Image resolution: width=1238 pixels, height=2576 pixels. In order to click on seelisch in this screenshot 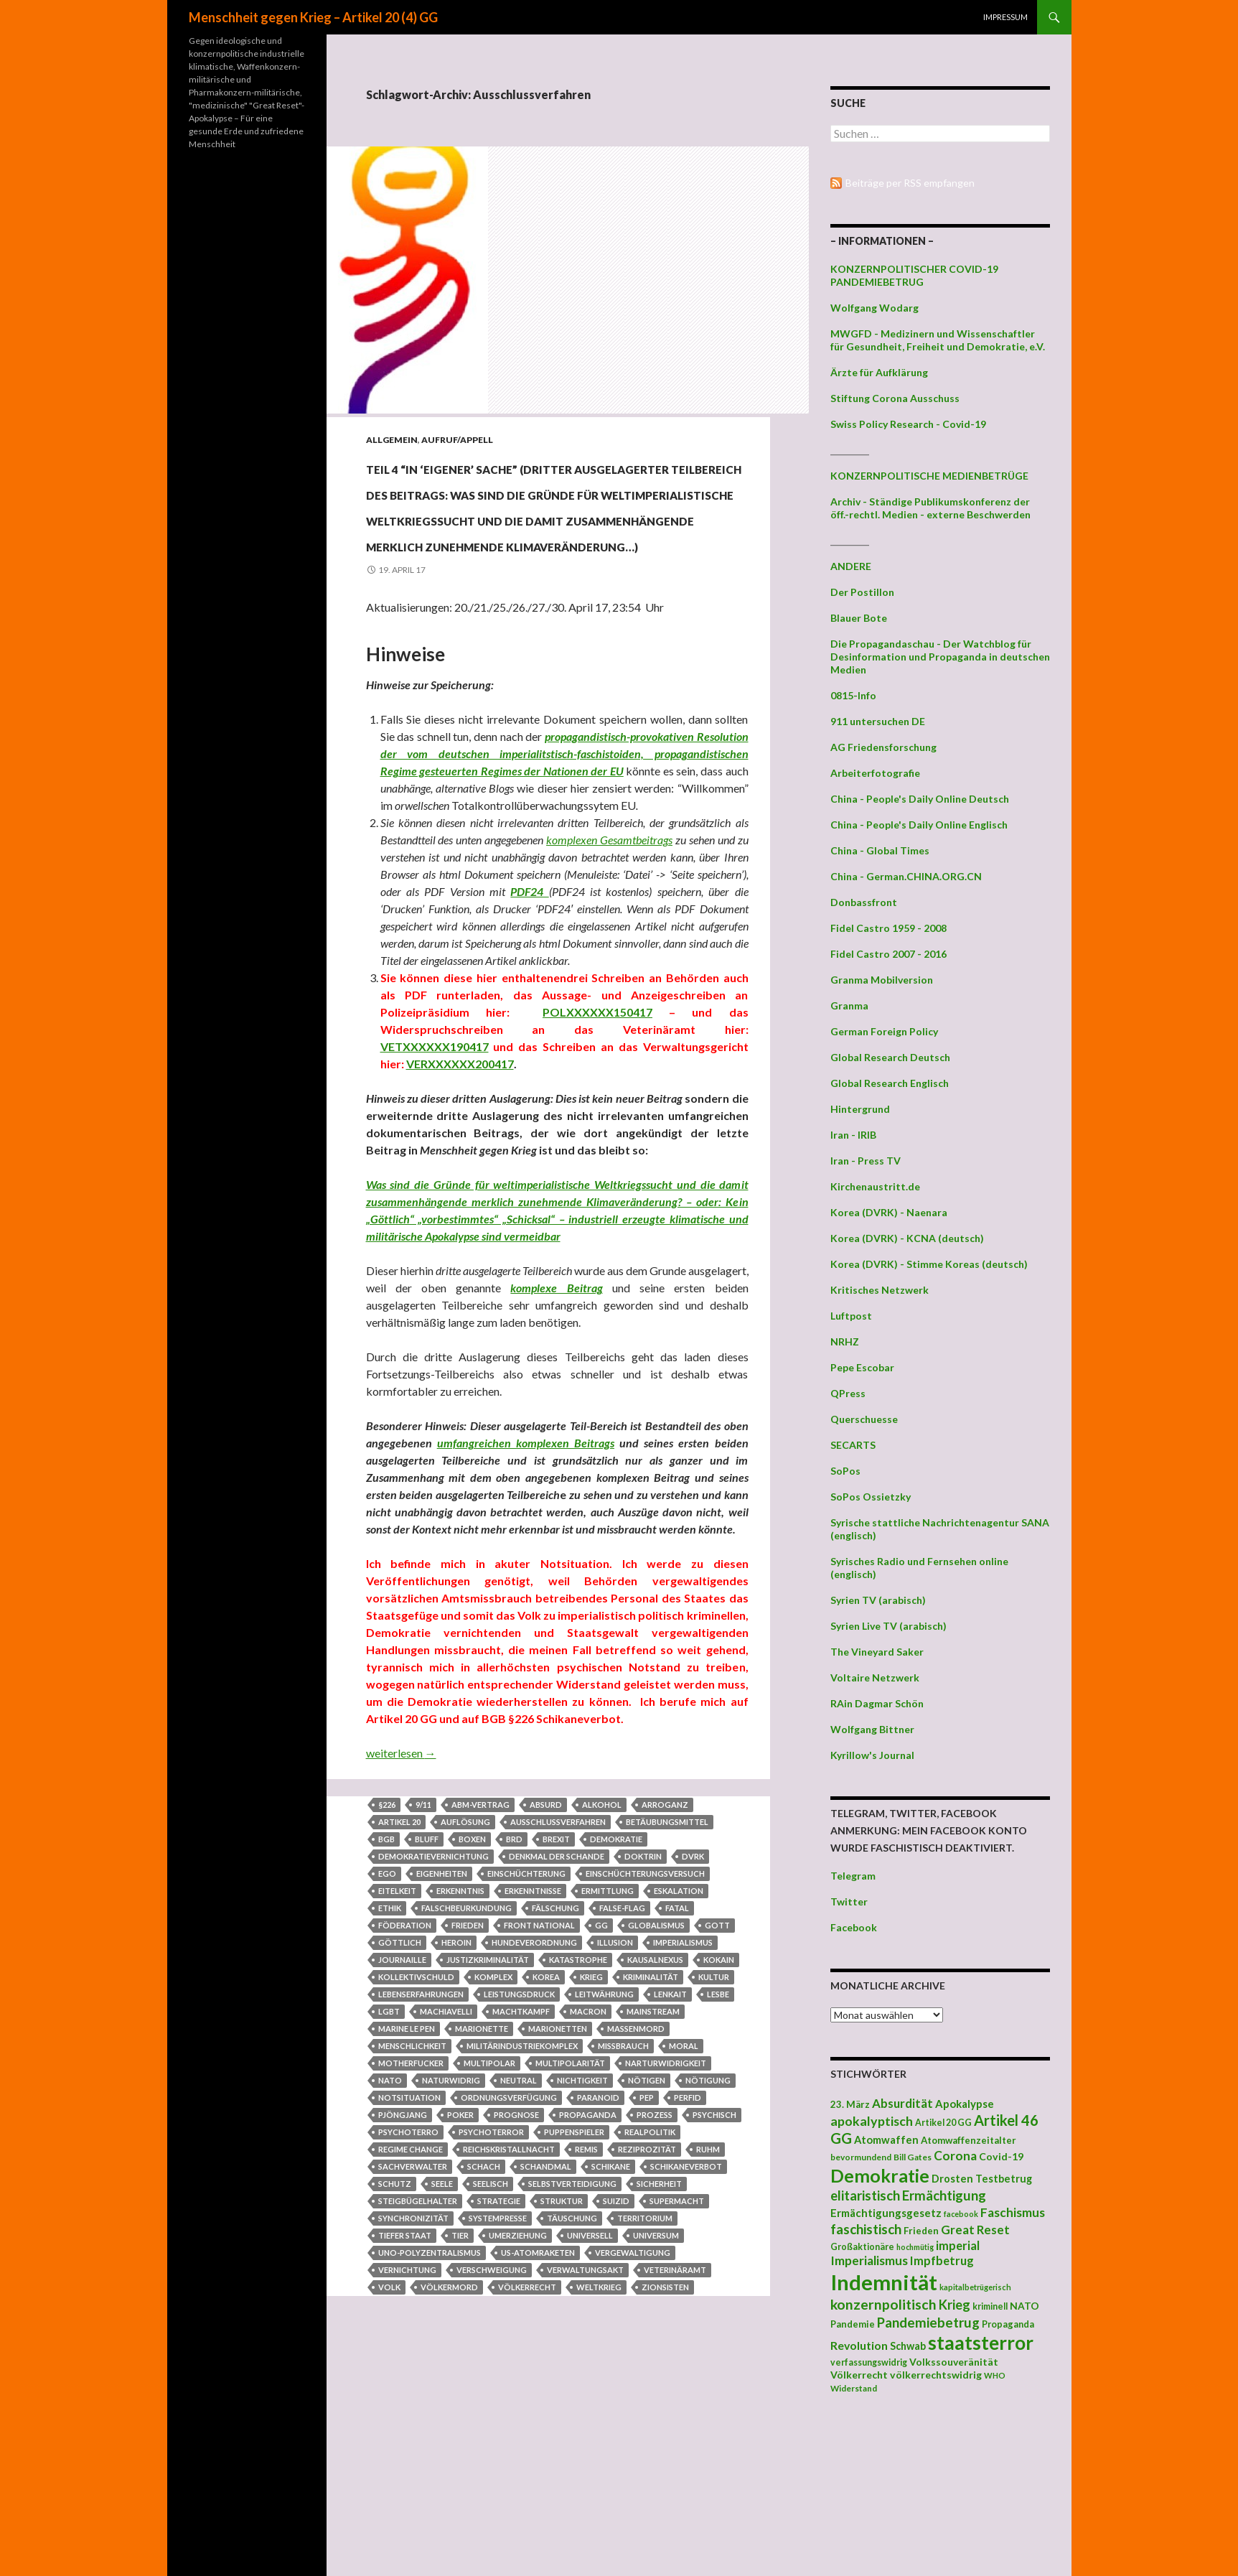, I will do `click(490, 2313)`.